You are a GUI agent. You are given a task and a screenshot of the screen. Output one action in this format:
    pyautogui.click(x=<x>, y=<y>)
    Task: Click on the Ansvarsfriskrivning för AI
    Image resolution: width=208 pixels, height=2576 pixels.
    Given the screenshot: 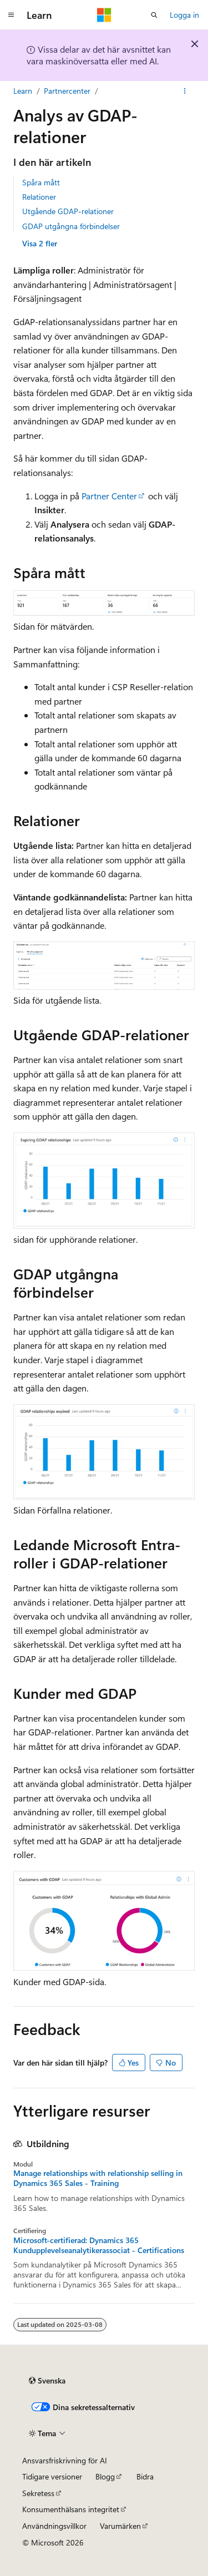 What is the action you would take?
    pyautogui.click(x=64, y=2460)
    